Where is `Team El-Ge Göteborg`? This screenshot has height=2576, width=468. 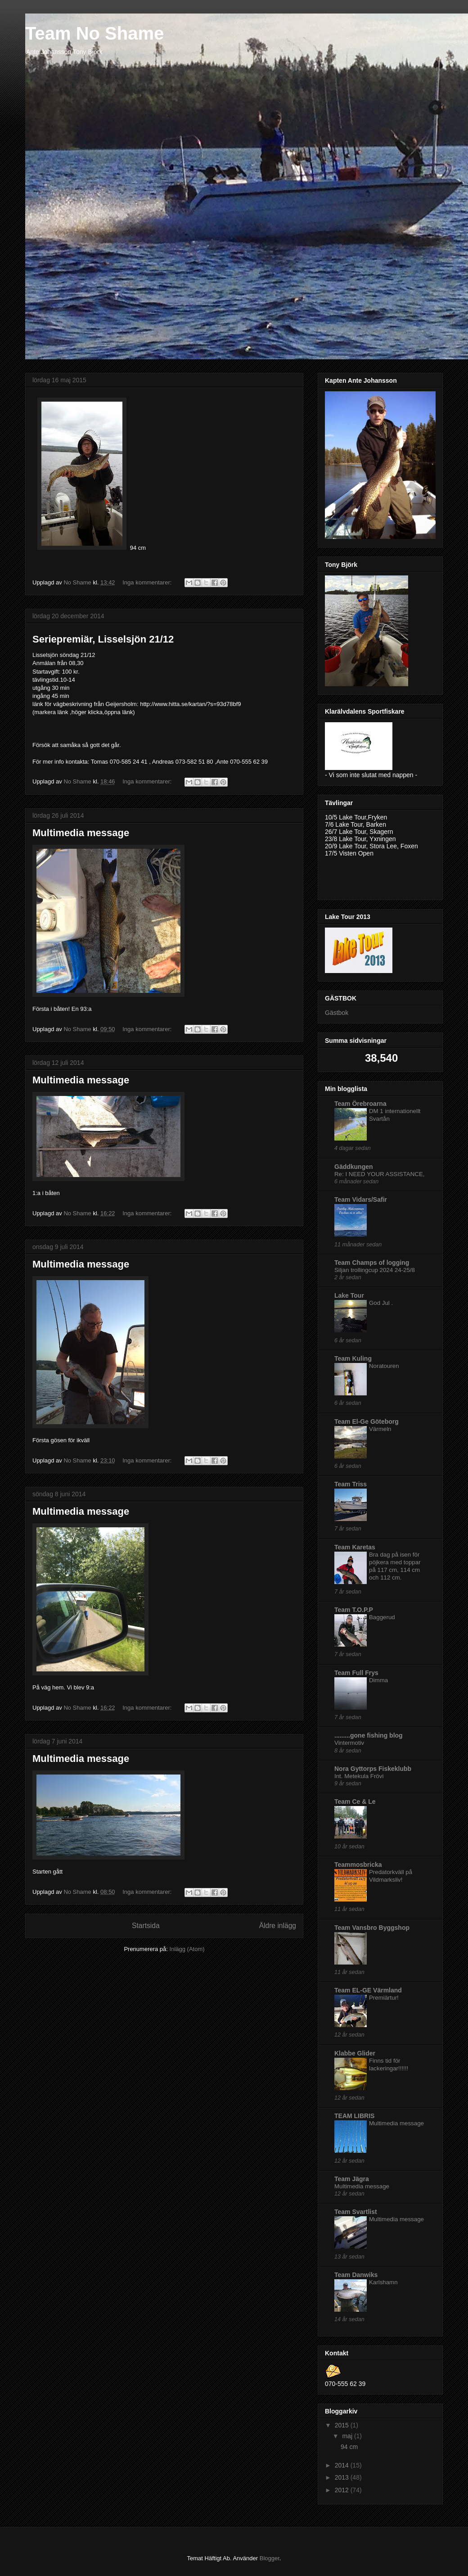
Team El-Ge Göteborg is located at coordinates (366, 1421).